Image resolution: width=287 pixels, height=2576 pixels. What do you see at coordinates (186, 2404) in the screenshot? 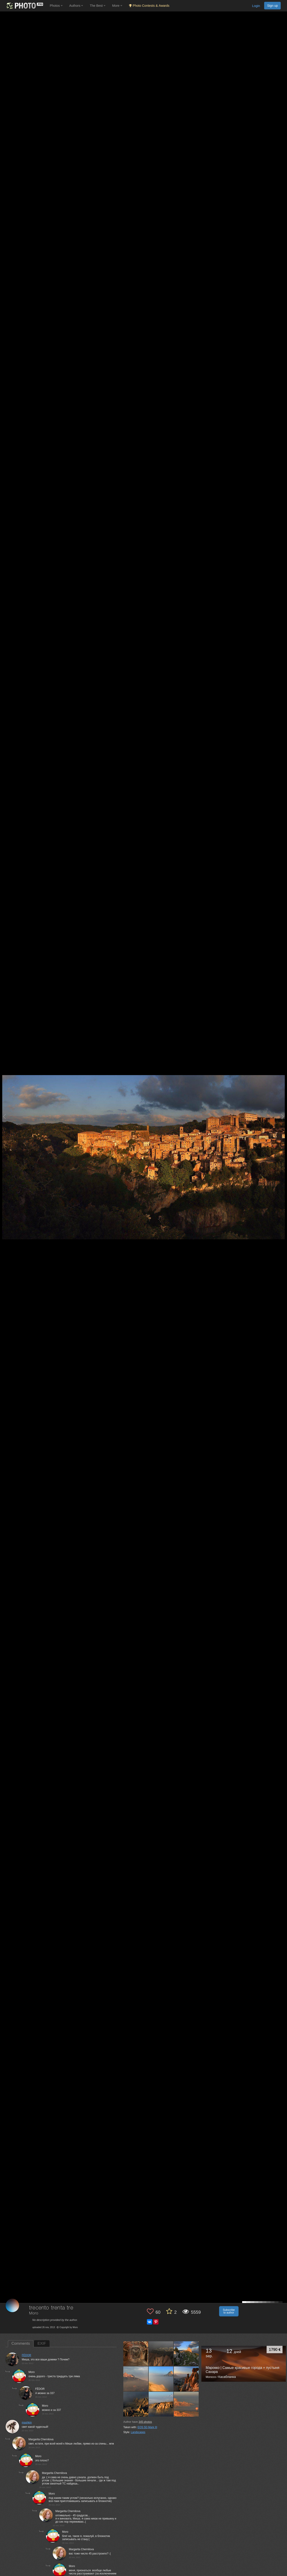
I see `[Open author photo #651513]` at bounding box center [186, 2404].